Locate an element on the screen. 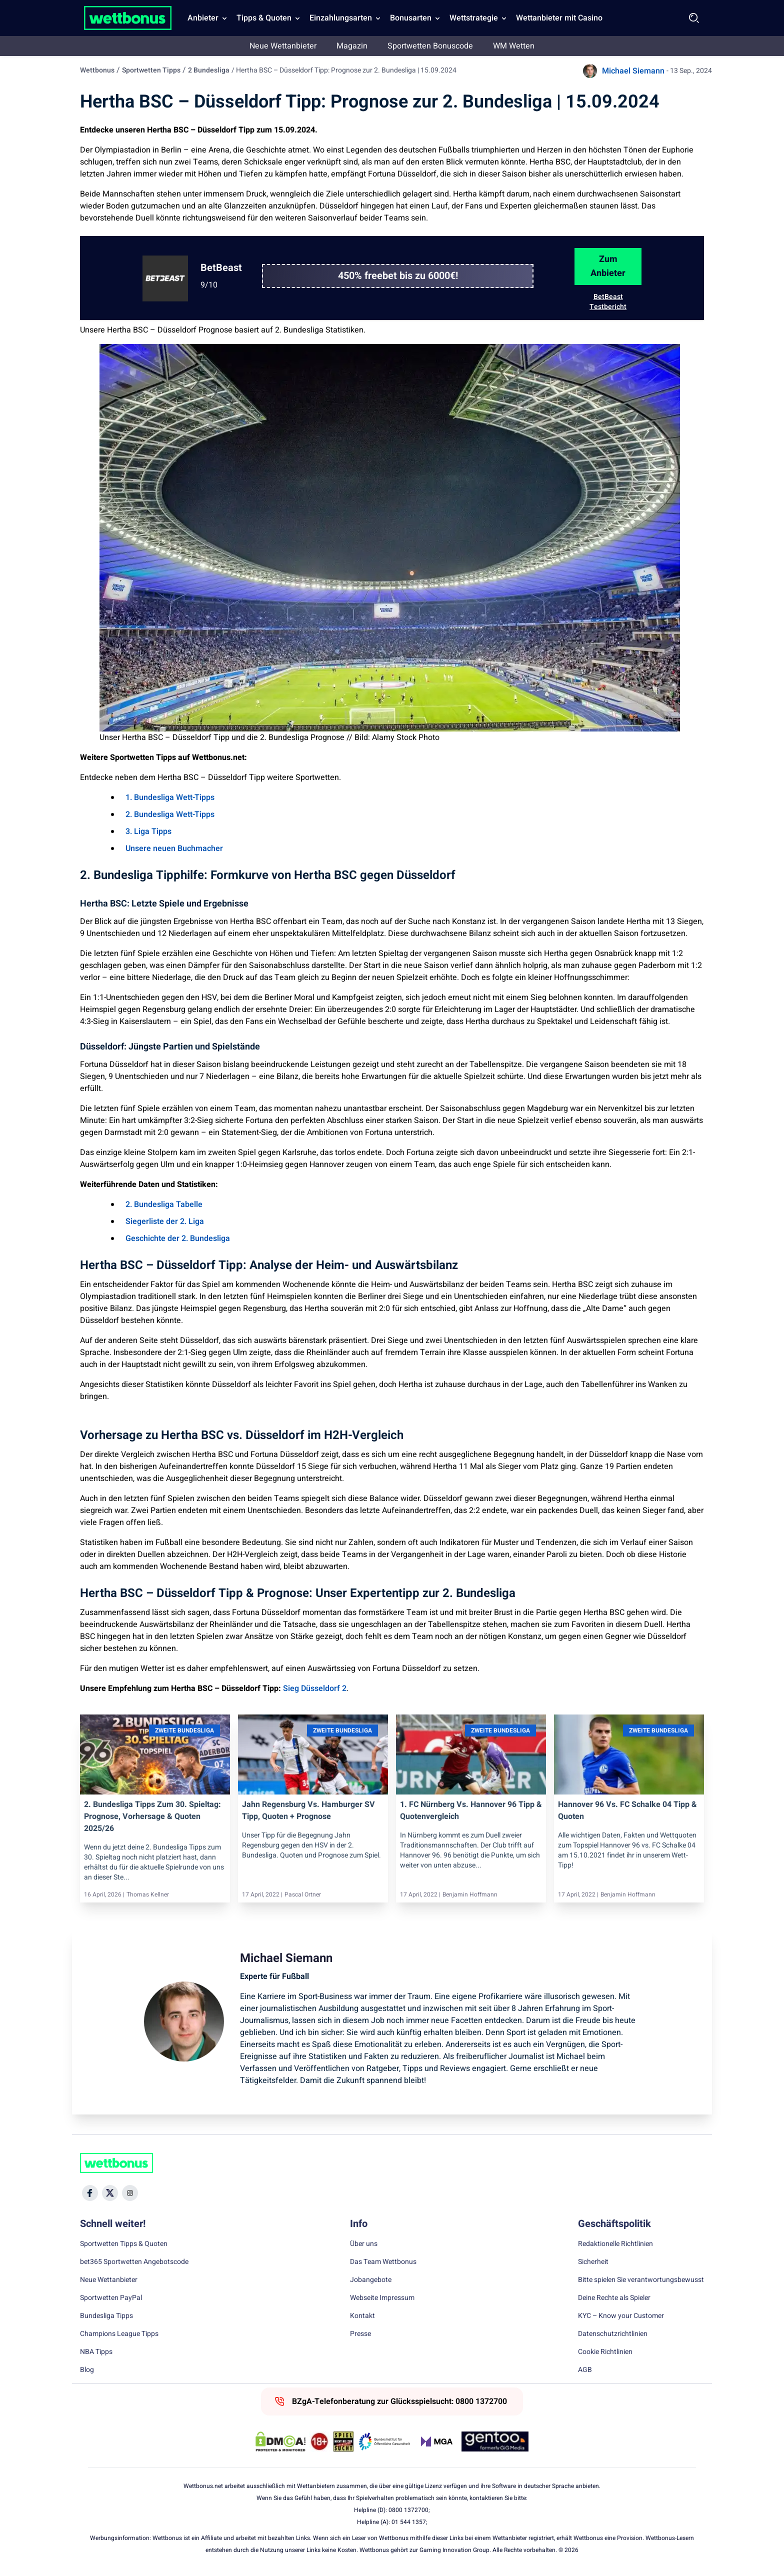  Redaktionelle Richtlinien is located at coordinates (615, 2244).